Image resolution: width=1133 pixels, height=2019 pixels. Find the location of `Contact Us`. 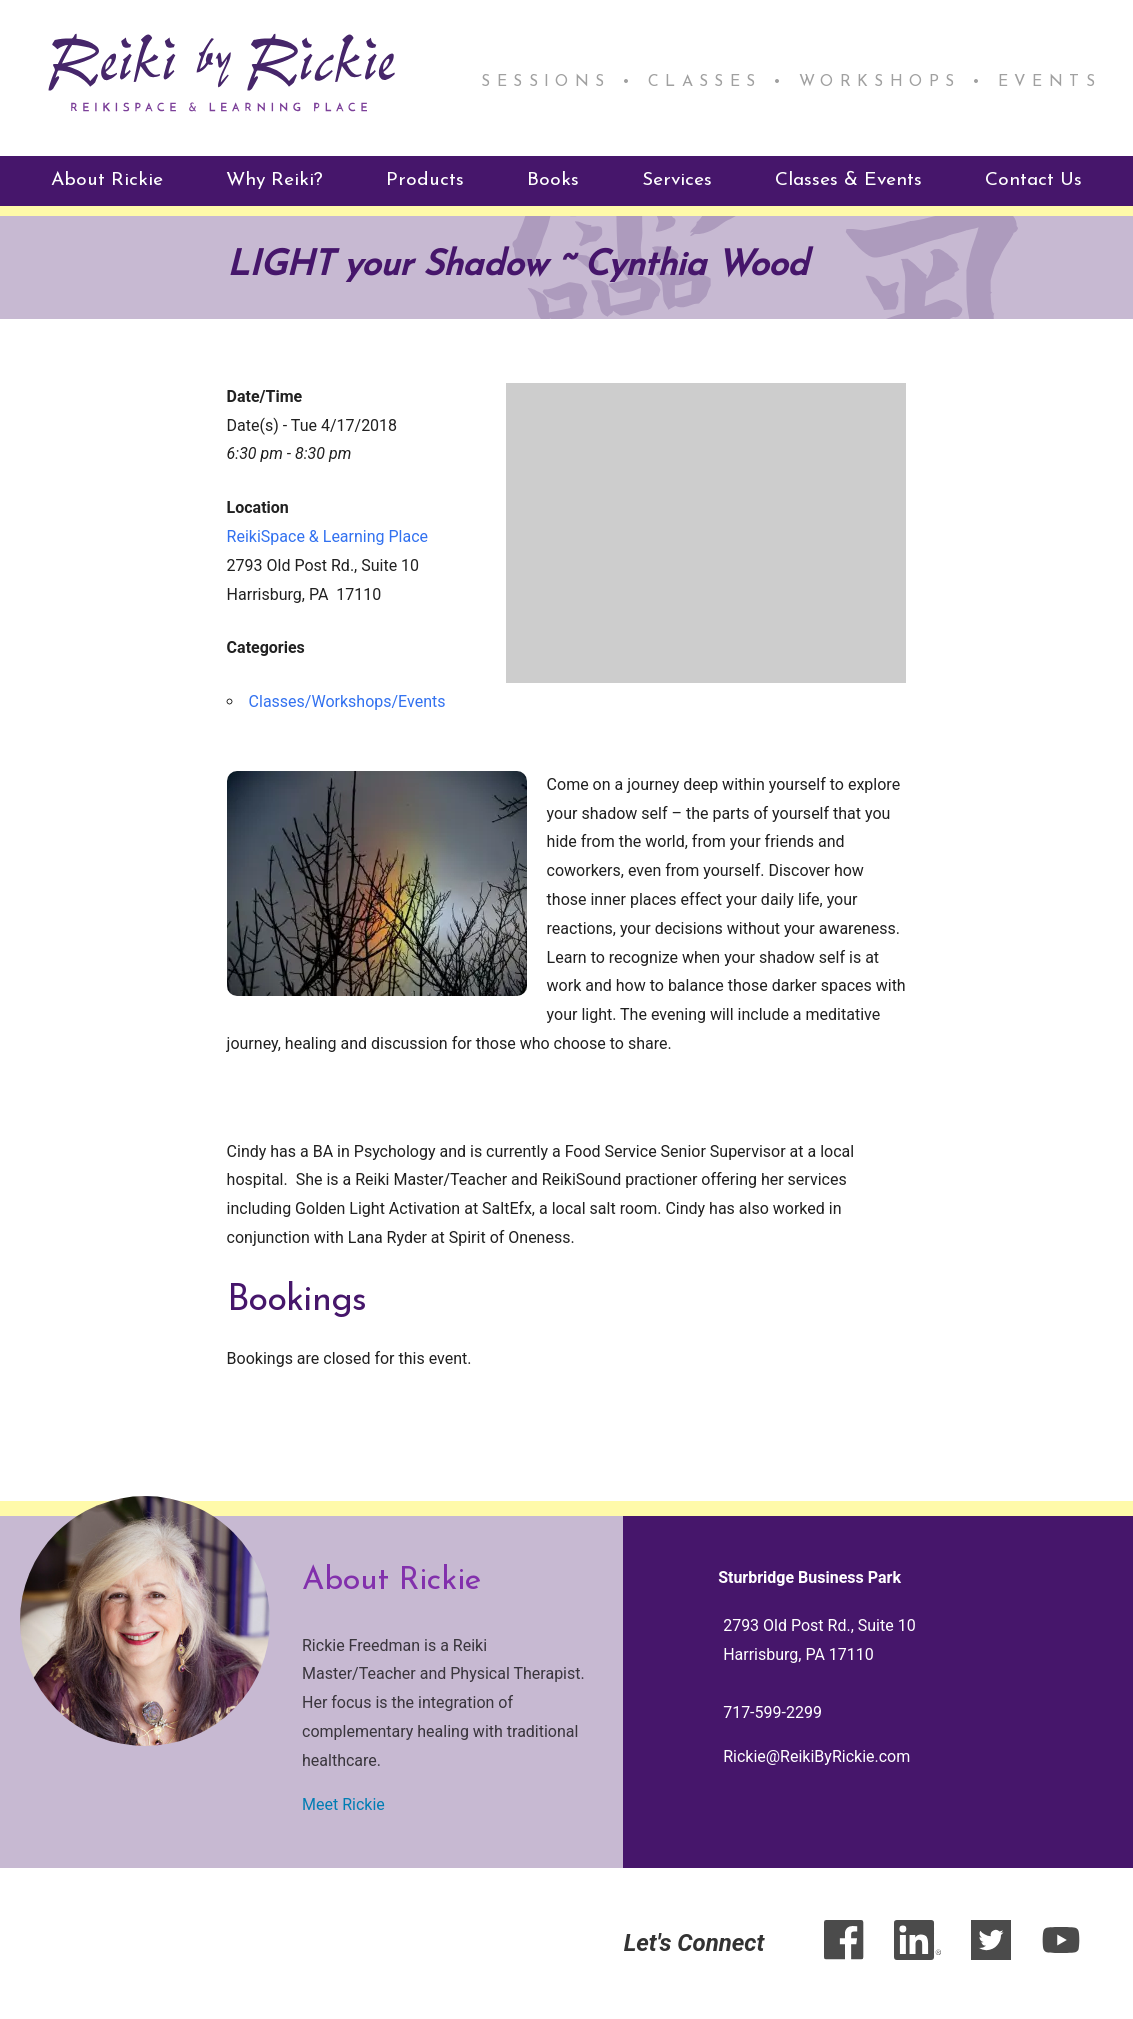

Contact Us is located at coordinates (1033, 179).